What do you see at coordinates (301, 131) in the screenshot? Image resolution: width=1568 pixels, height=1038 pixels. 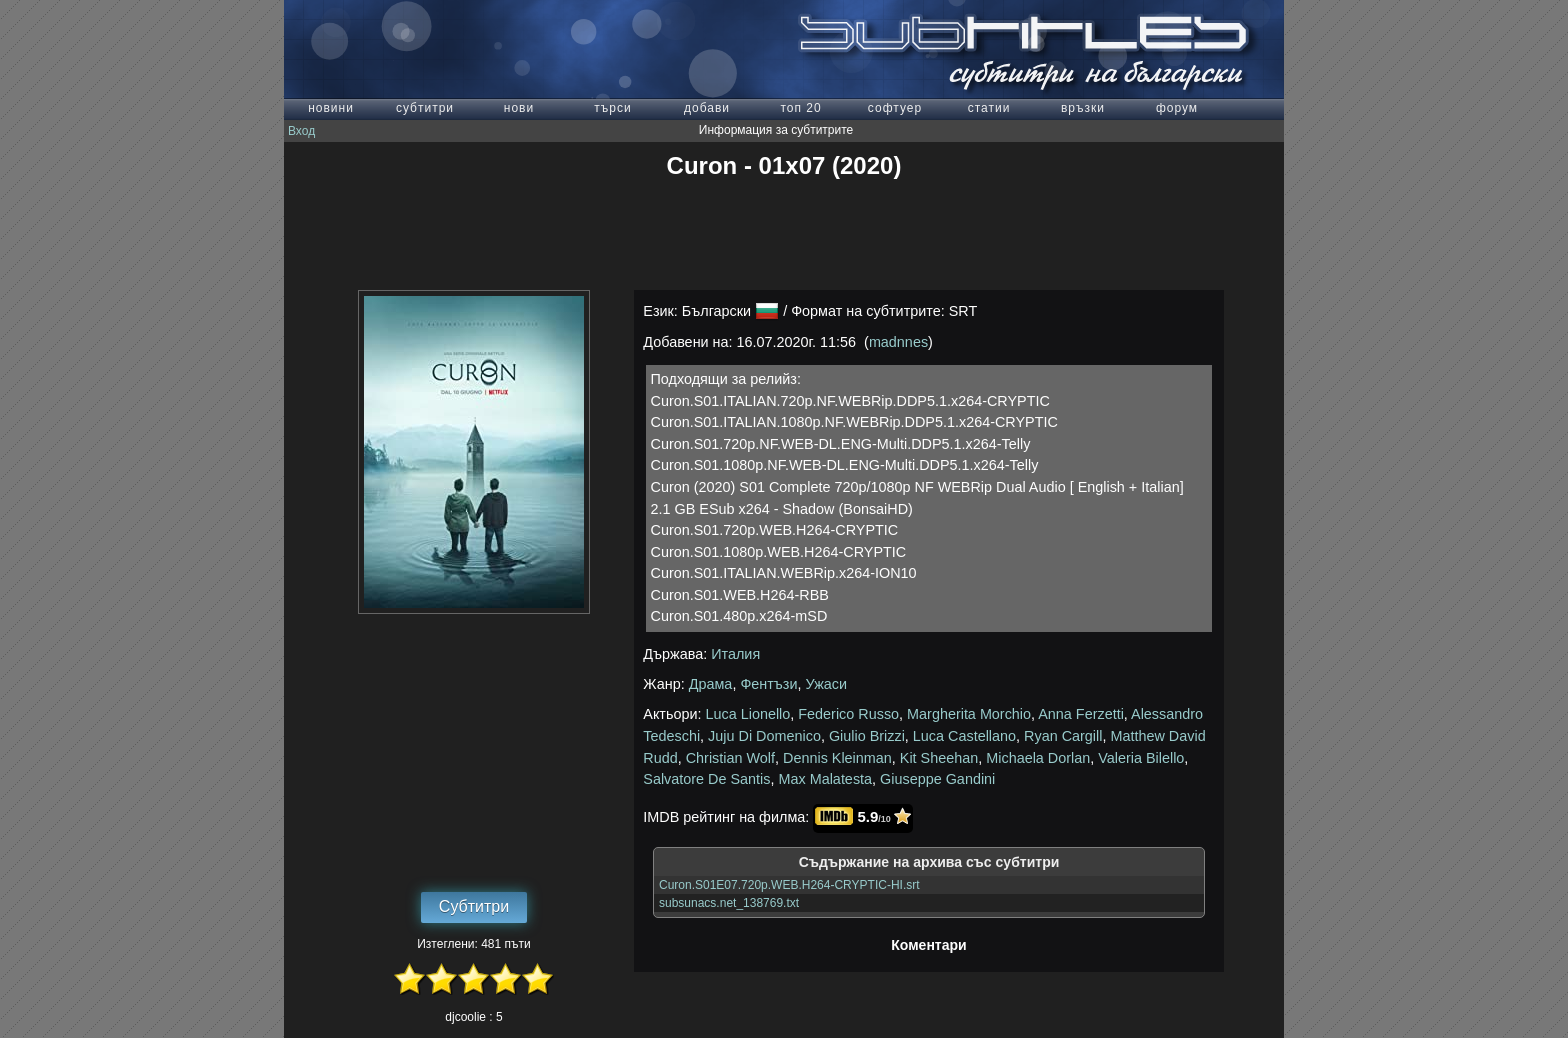 I see `Вход` at bounding box center [301, 131].